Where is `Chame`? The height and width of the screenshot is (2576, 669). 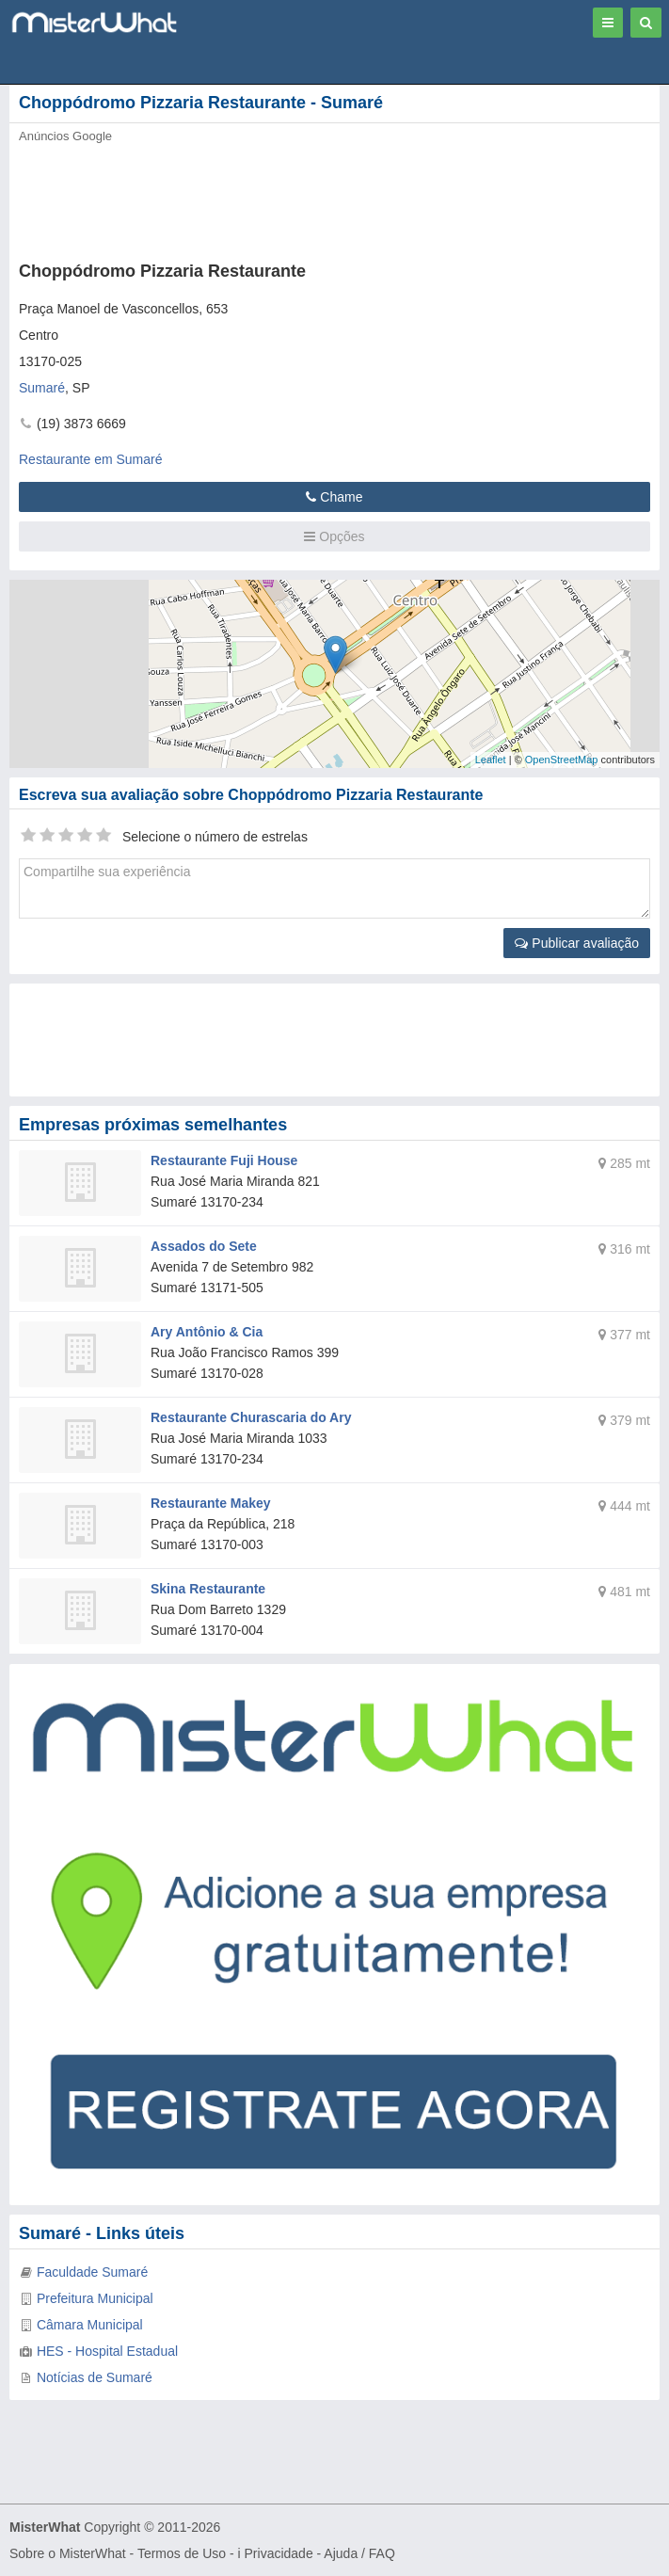 Chame is located at coordinates (334, 496).